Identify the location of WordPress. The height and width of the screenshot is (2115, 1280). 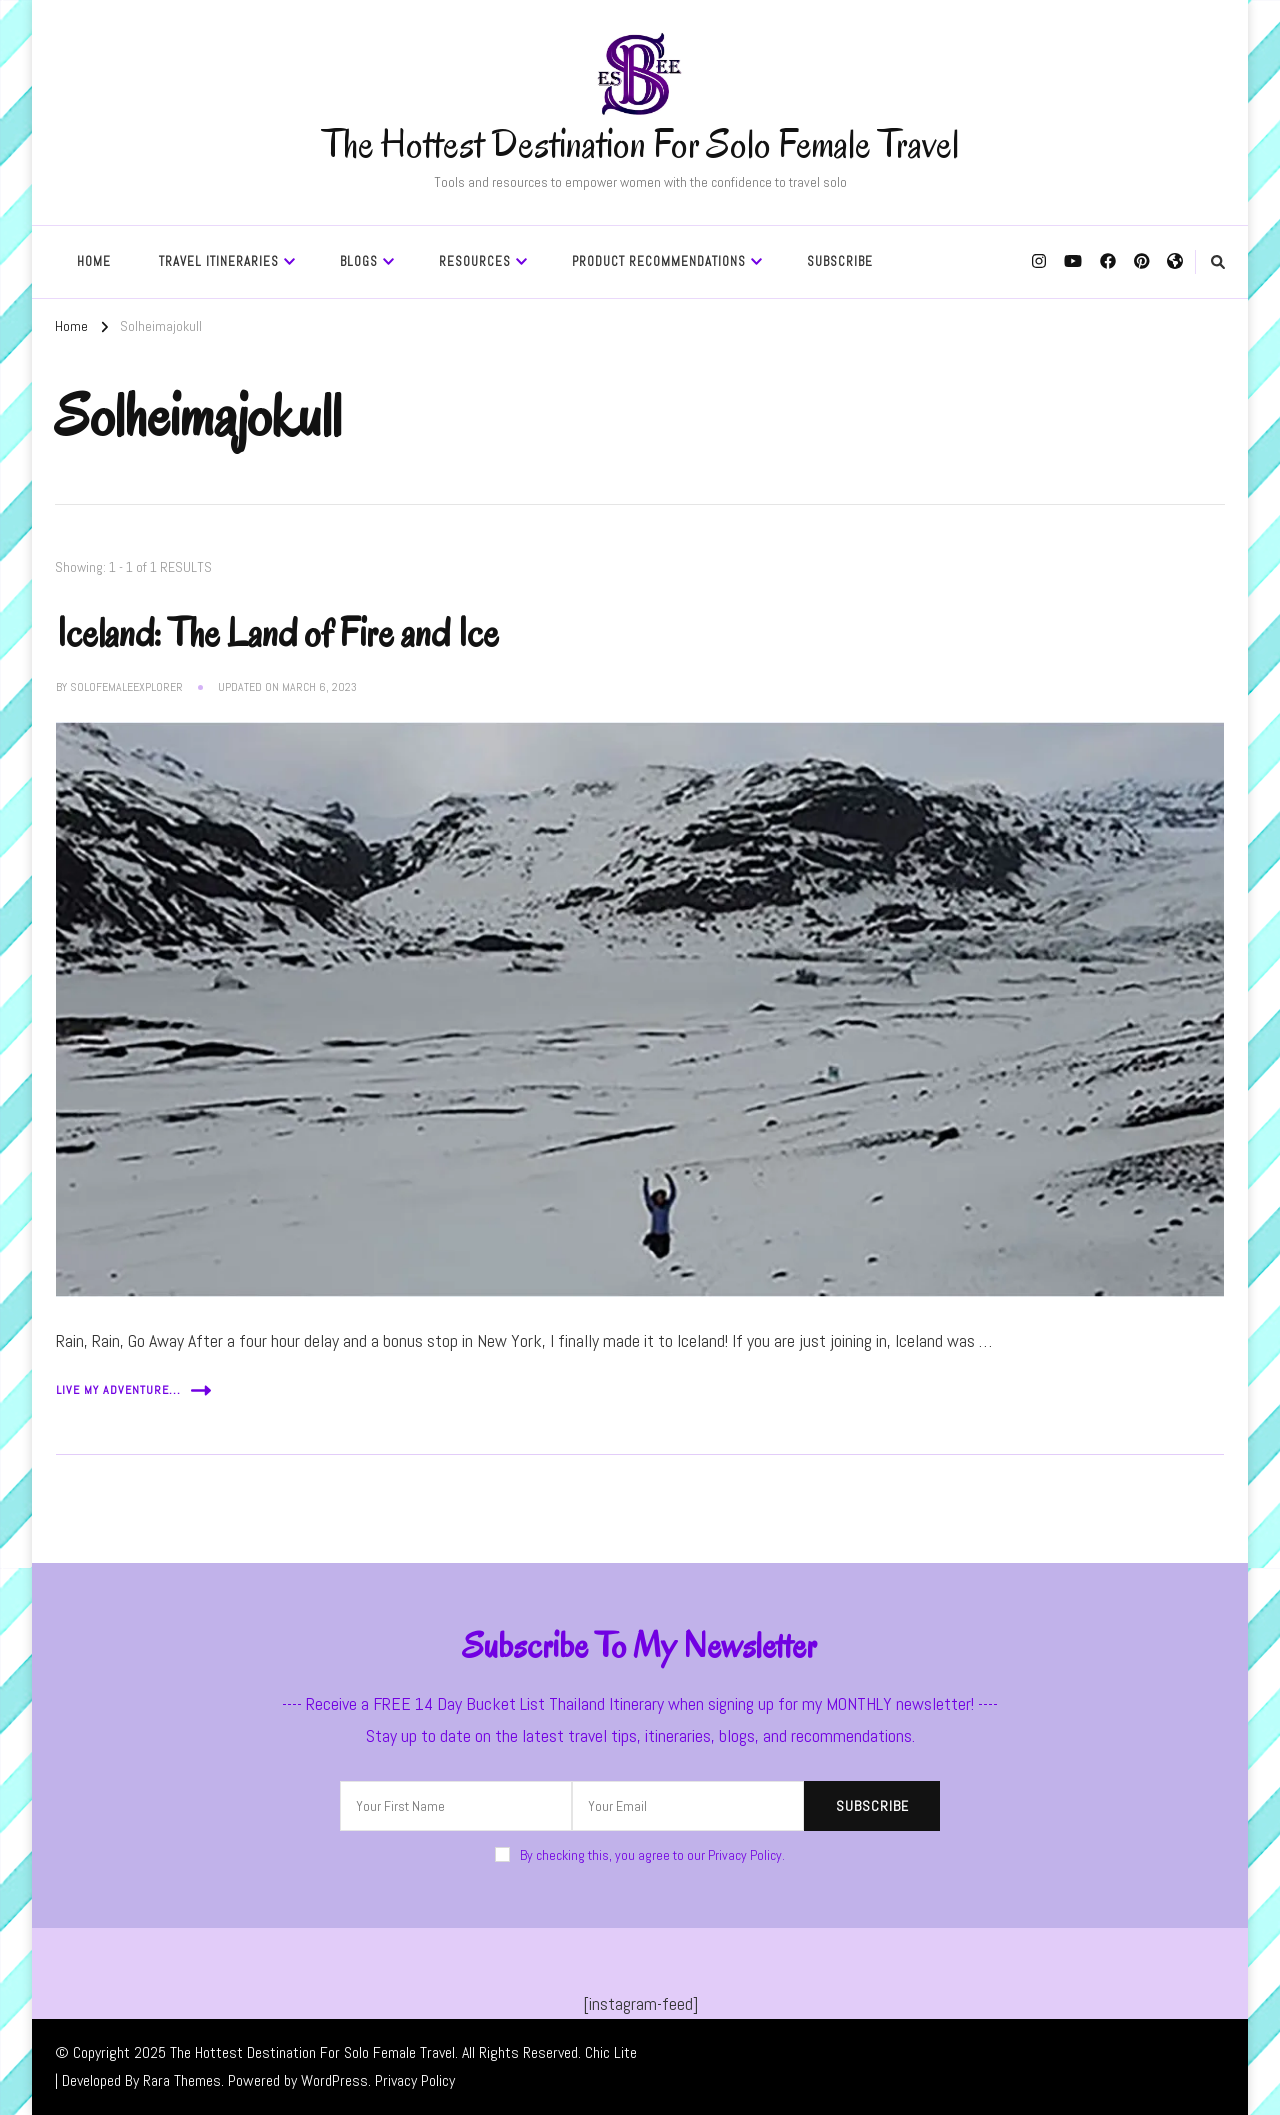
(334, 2080).